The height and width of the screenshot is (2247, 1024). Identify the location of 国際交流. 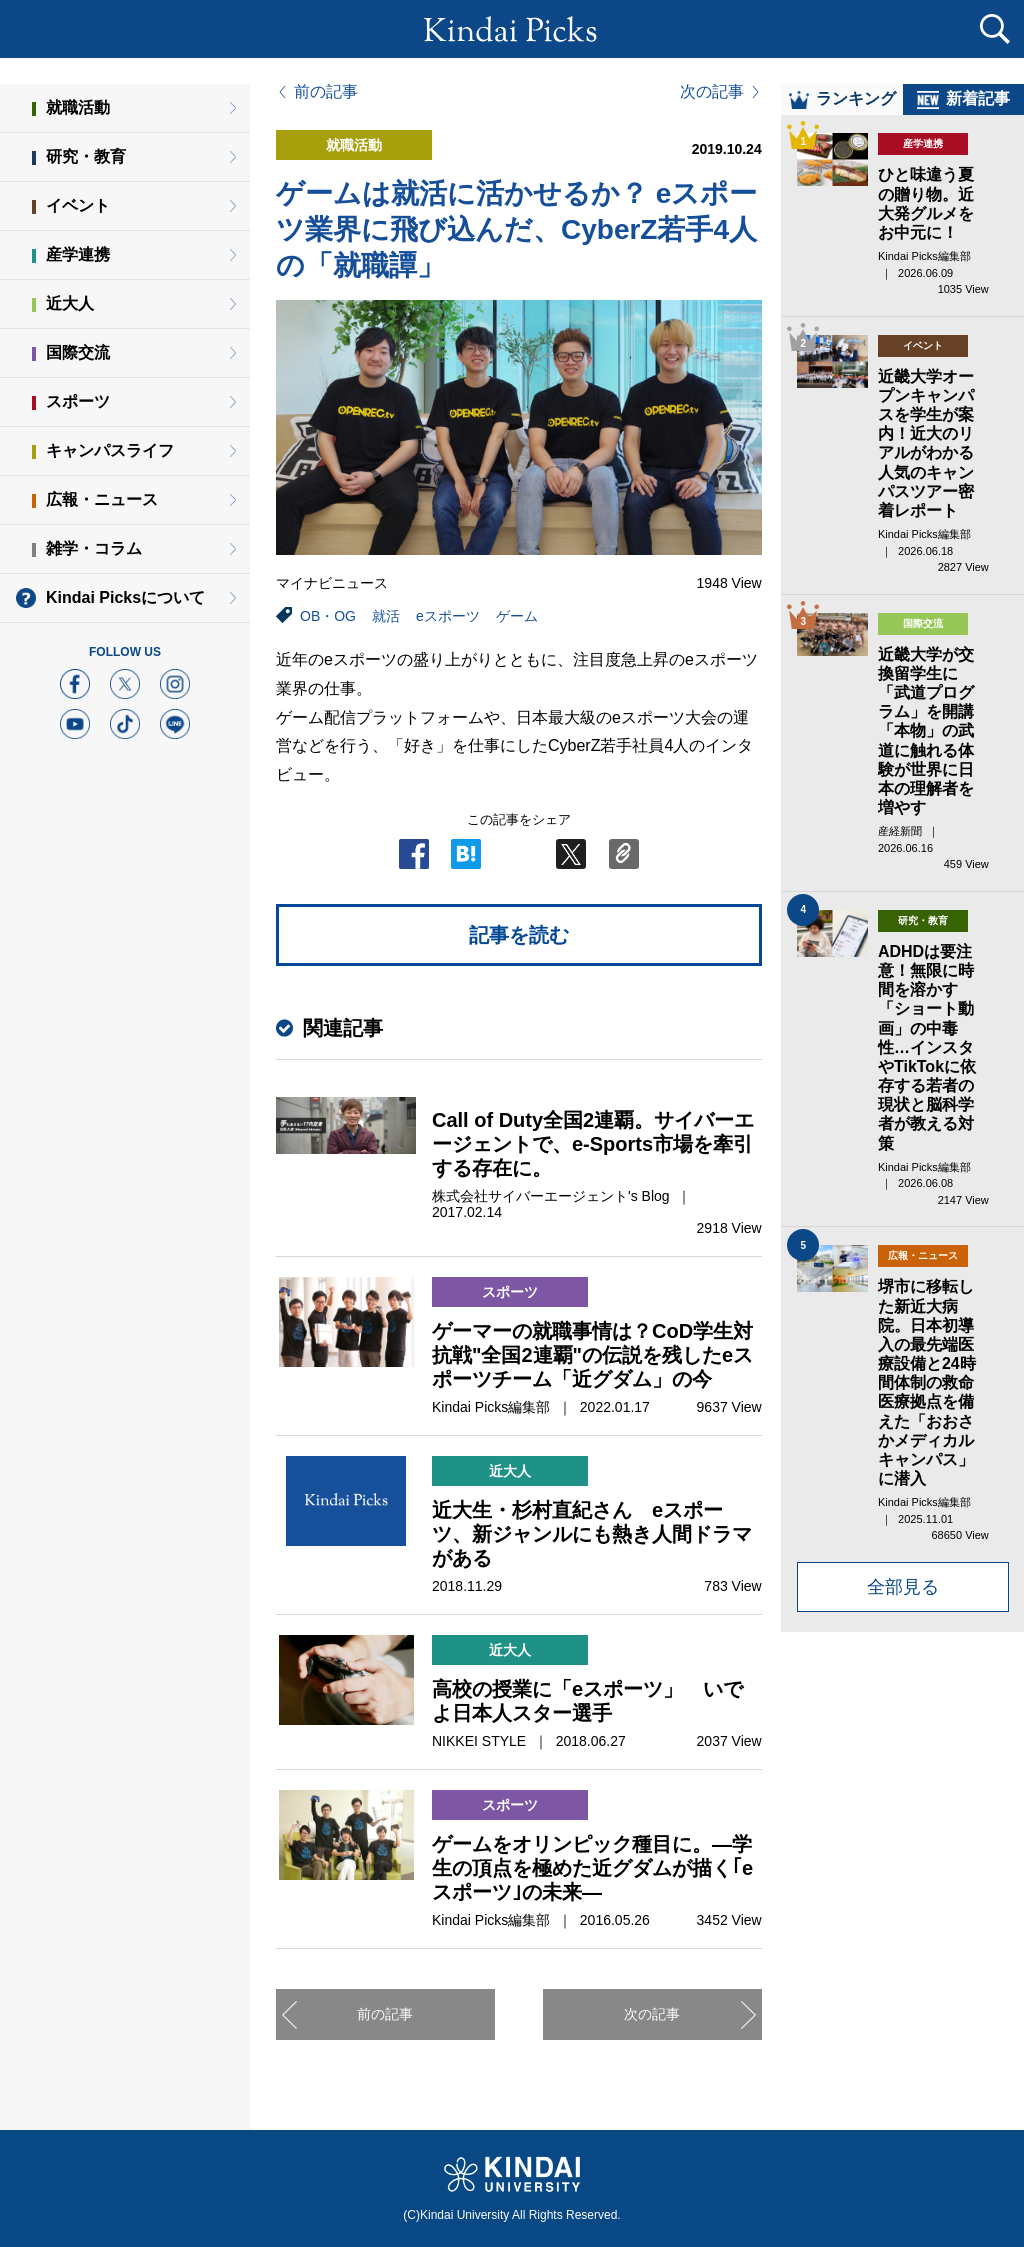
(78, 352).